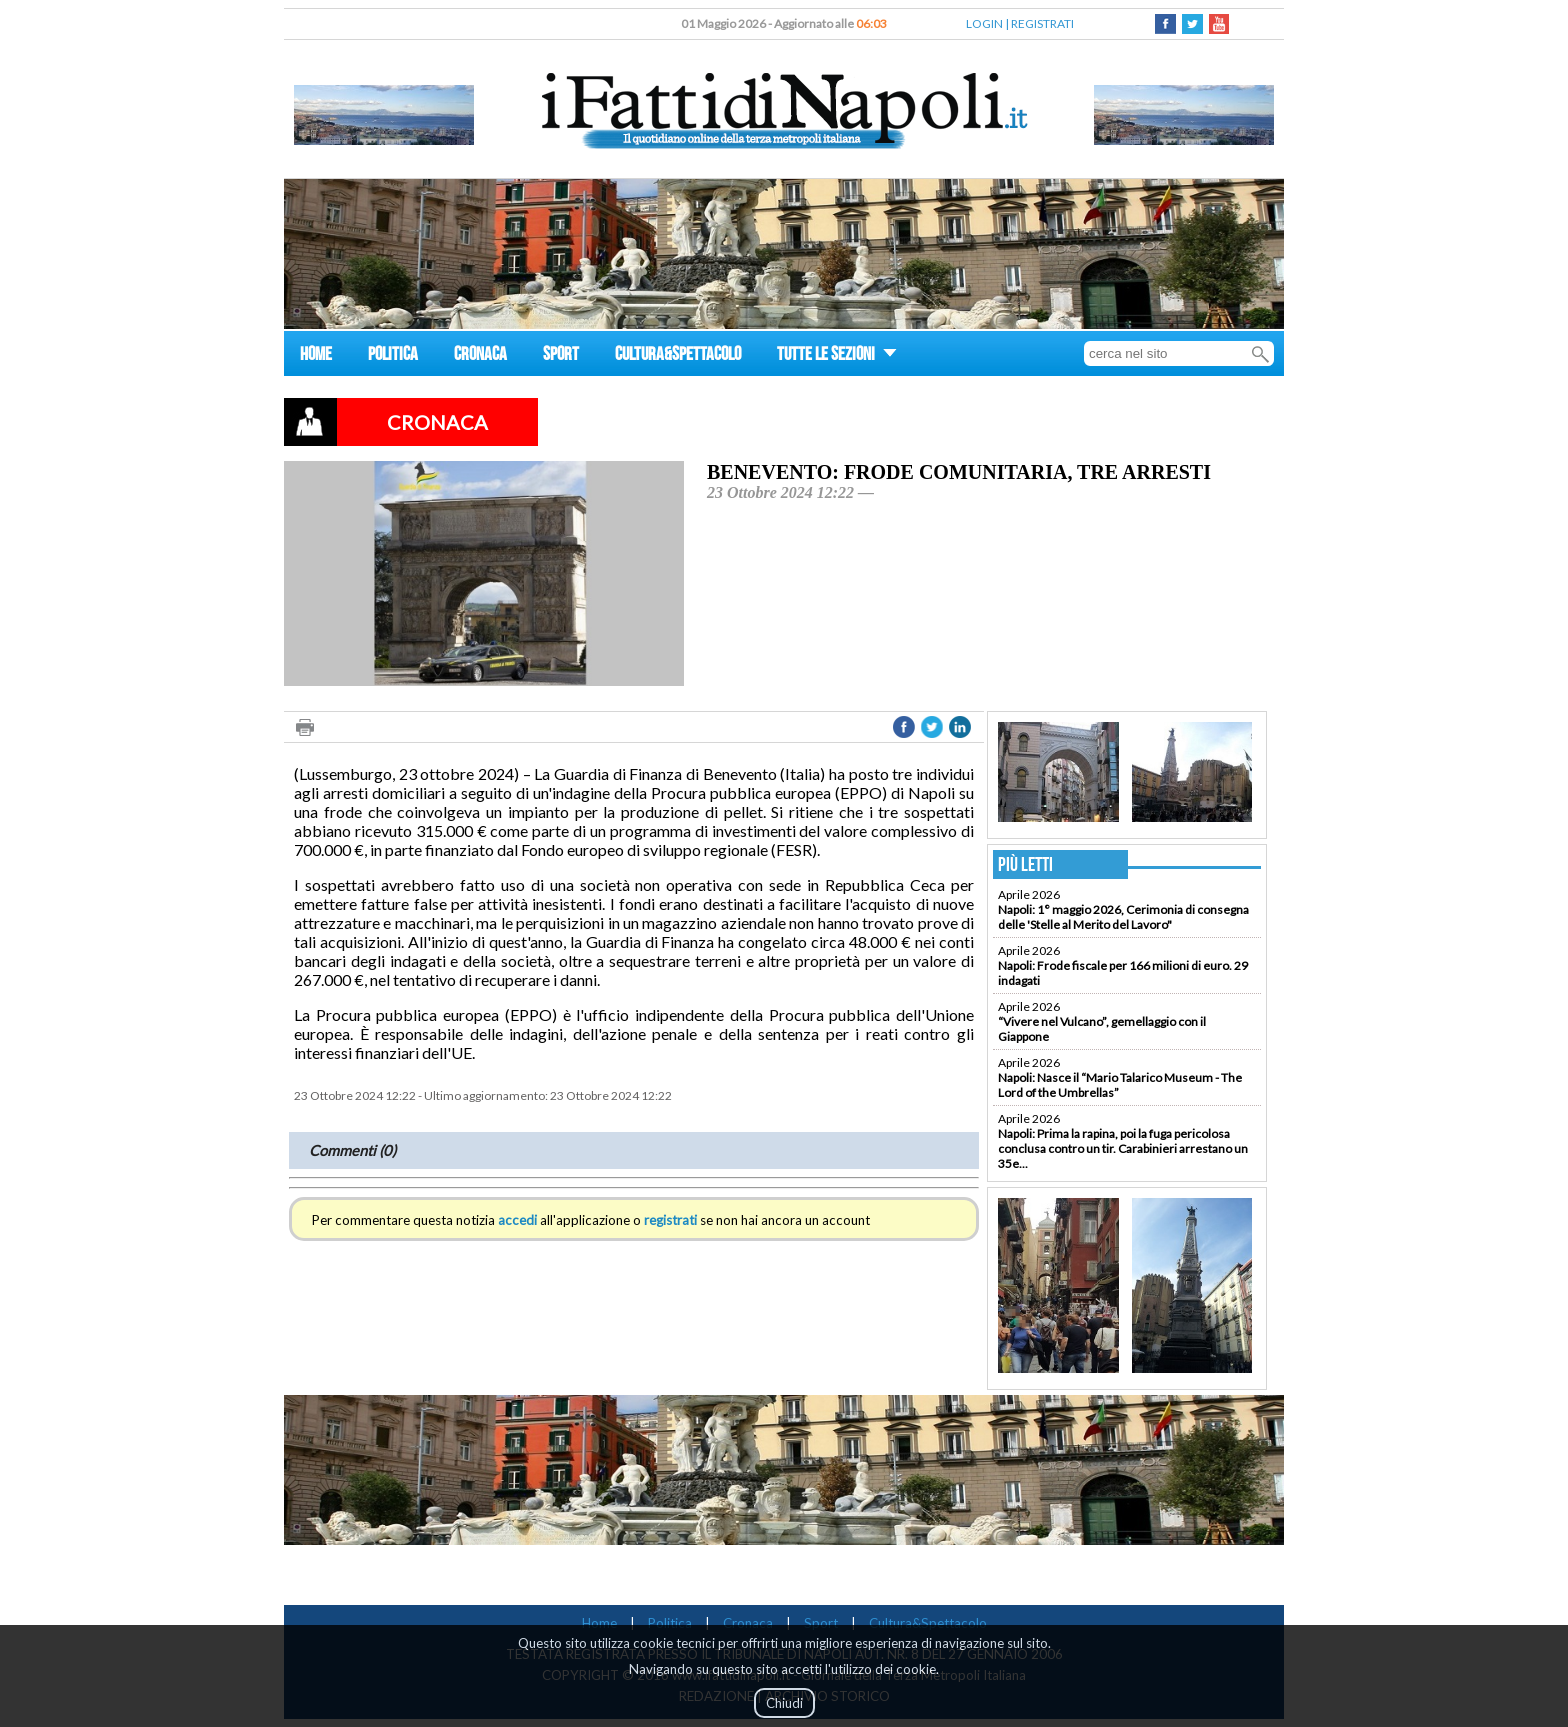  I want to click on LOGIN, so click(984, 23).